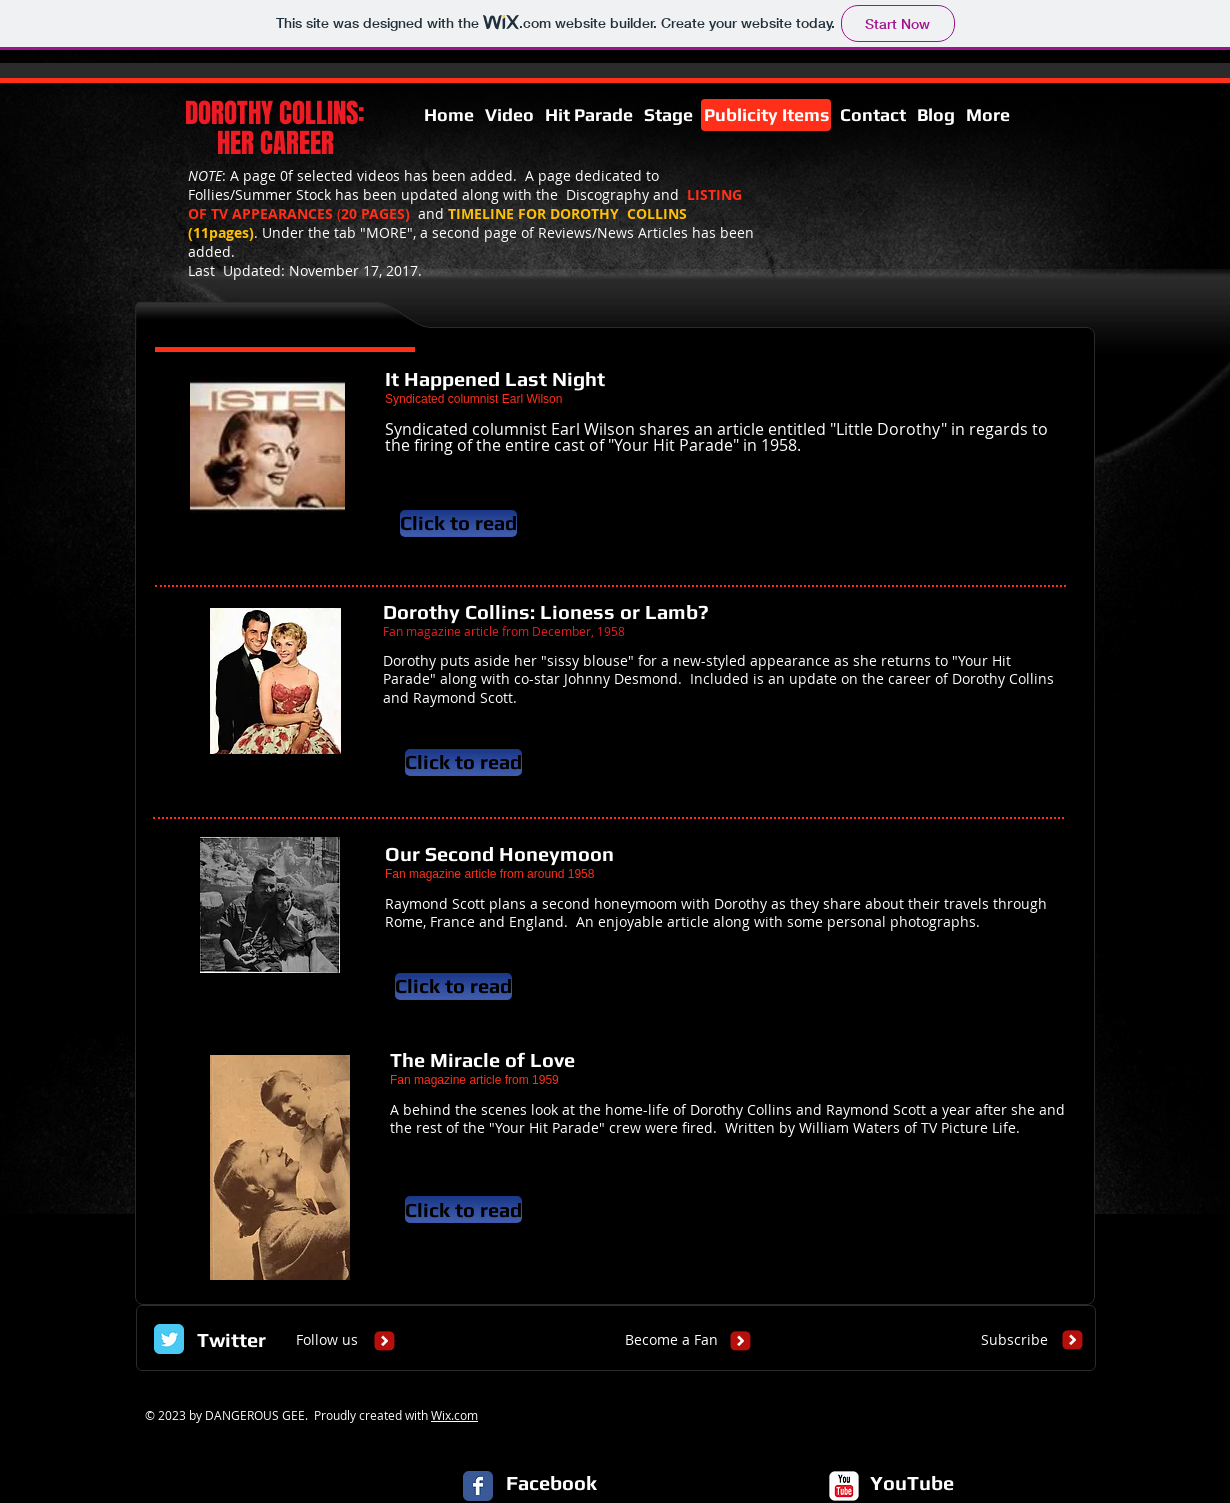 This screenshot has width=1230, height=1503. I want to click on [Facebook Classic], so click(478, 1486).